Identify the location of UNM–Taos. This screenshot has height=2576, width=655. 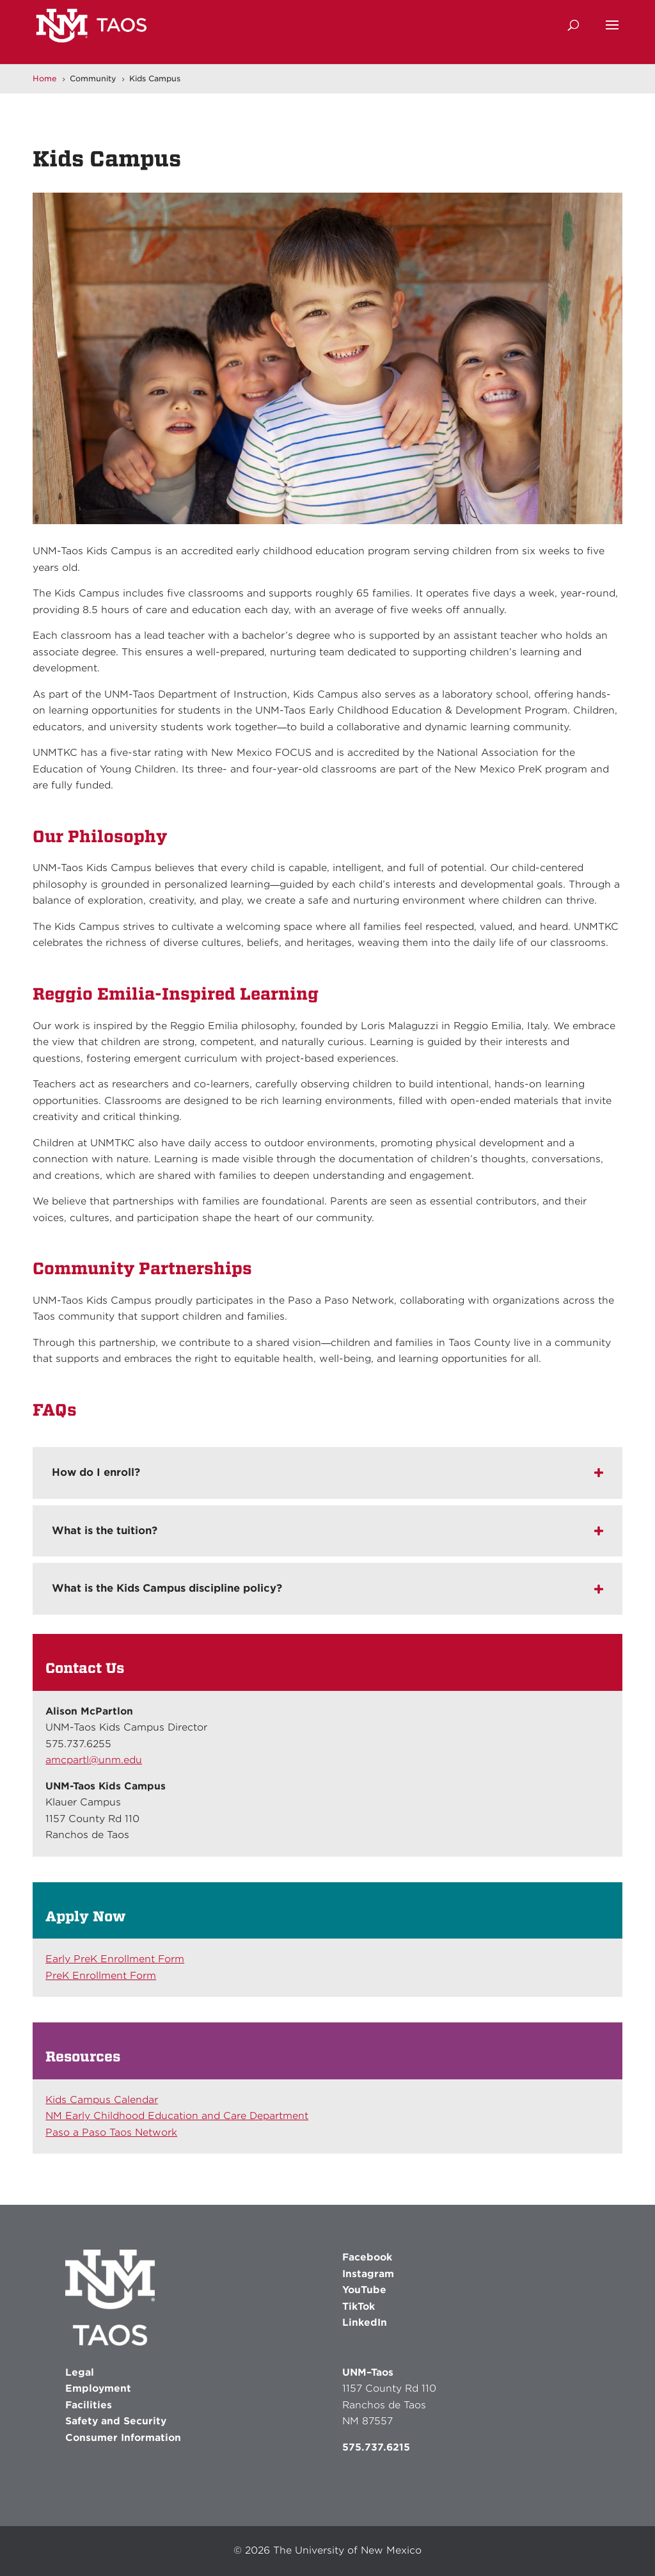
(367, 2372).